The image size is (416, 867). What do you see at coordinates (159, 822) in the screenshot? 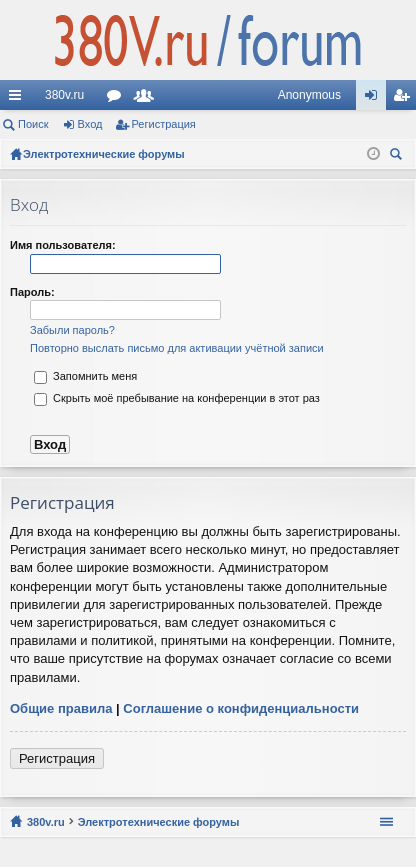
I see `Электротехнические форумы` at bounding box center [159, 822].